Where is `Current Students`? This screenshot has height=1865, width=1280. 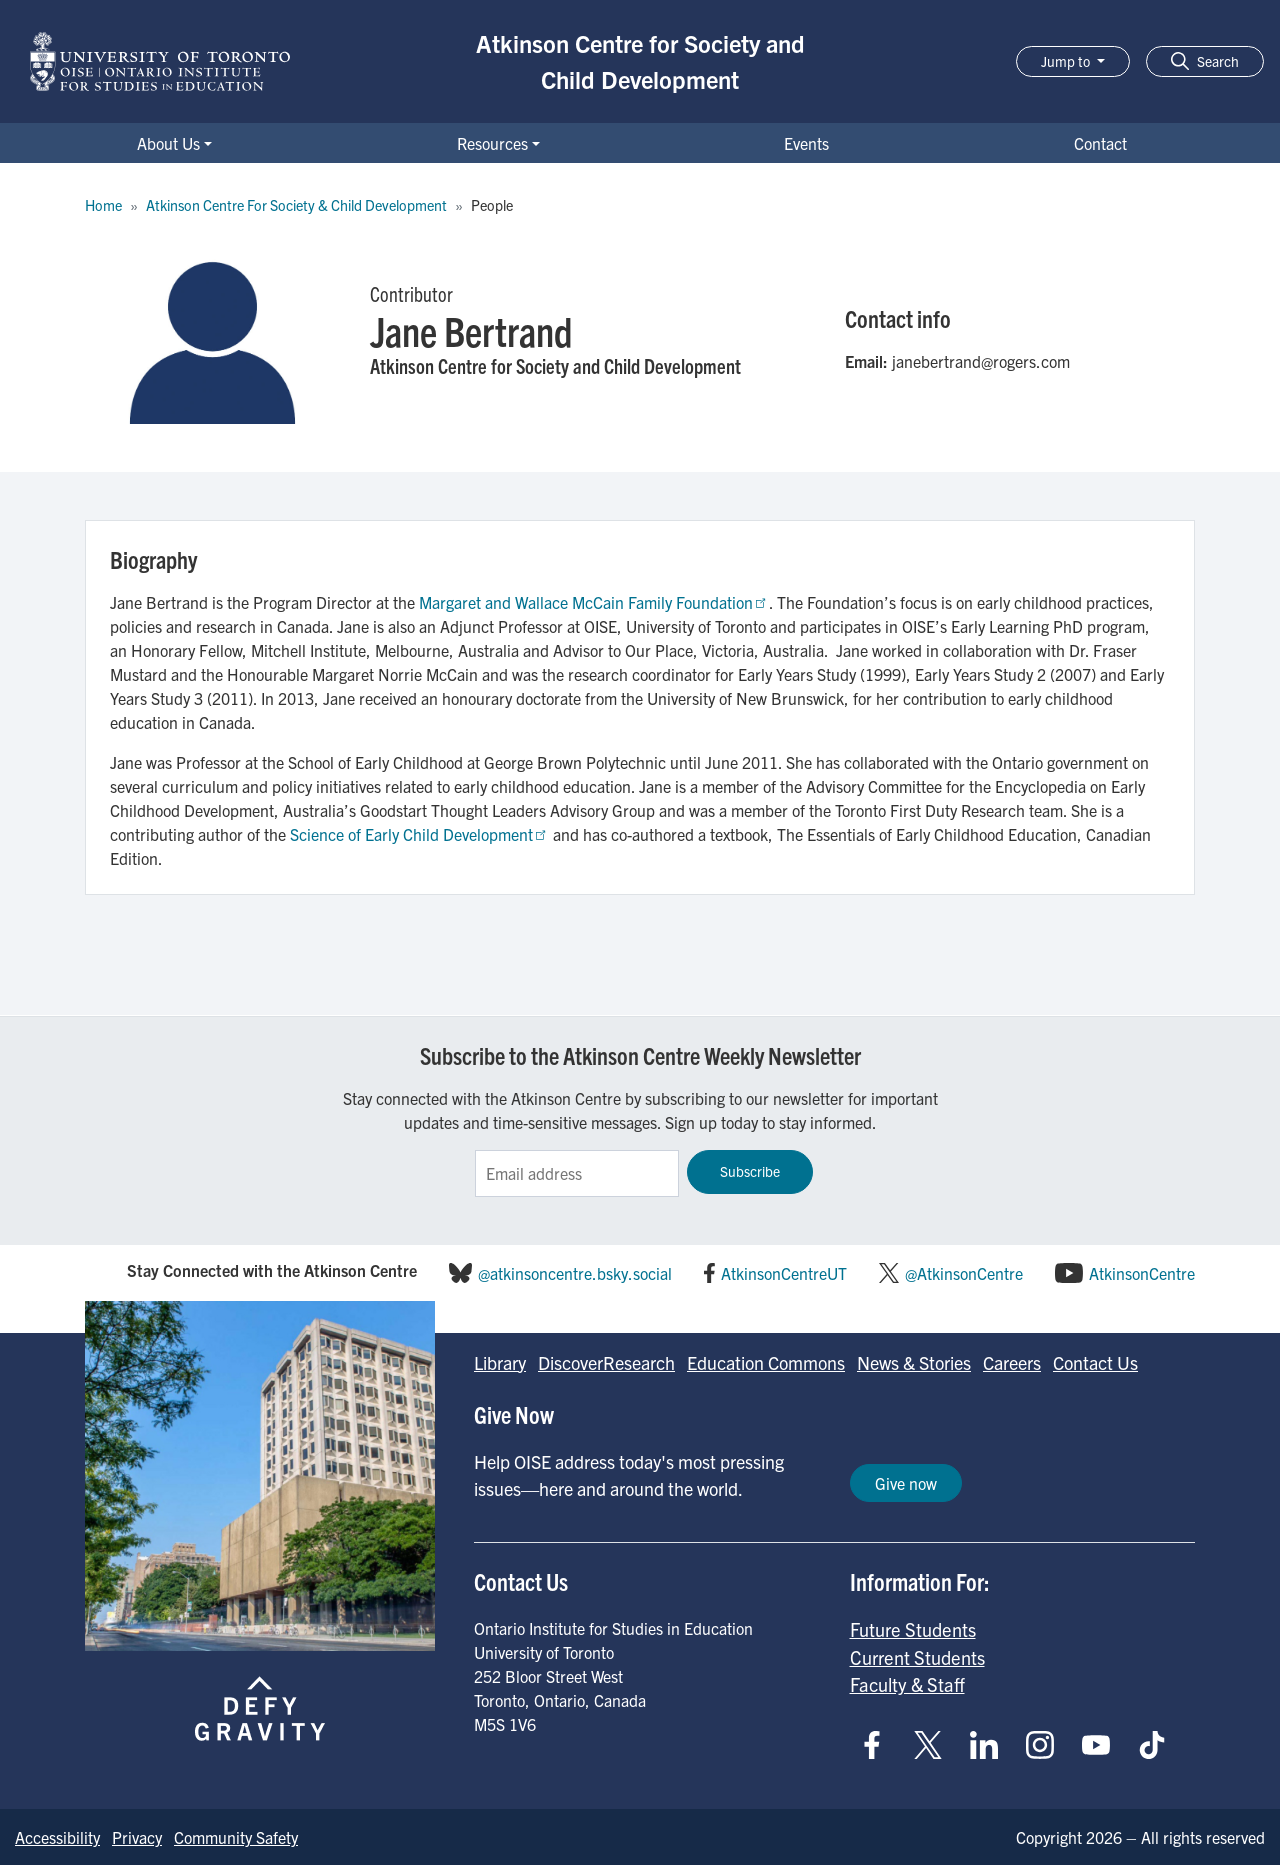
Current Students is located at coordinates (917, 1657).